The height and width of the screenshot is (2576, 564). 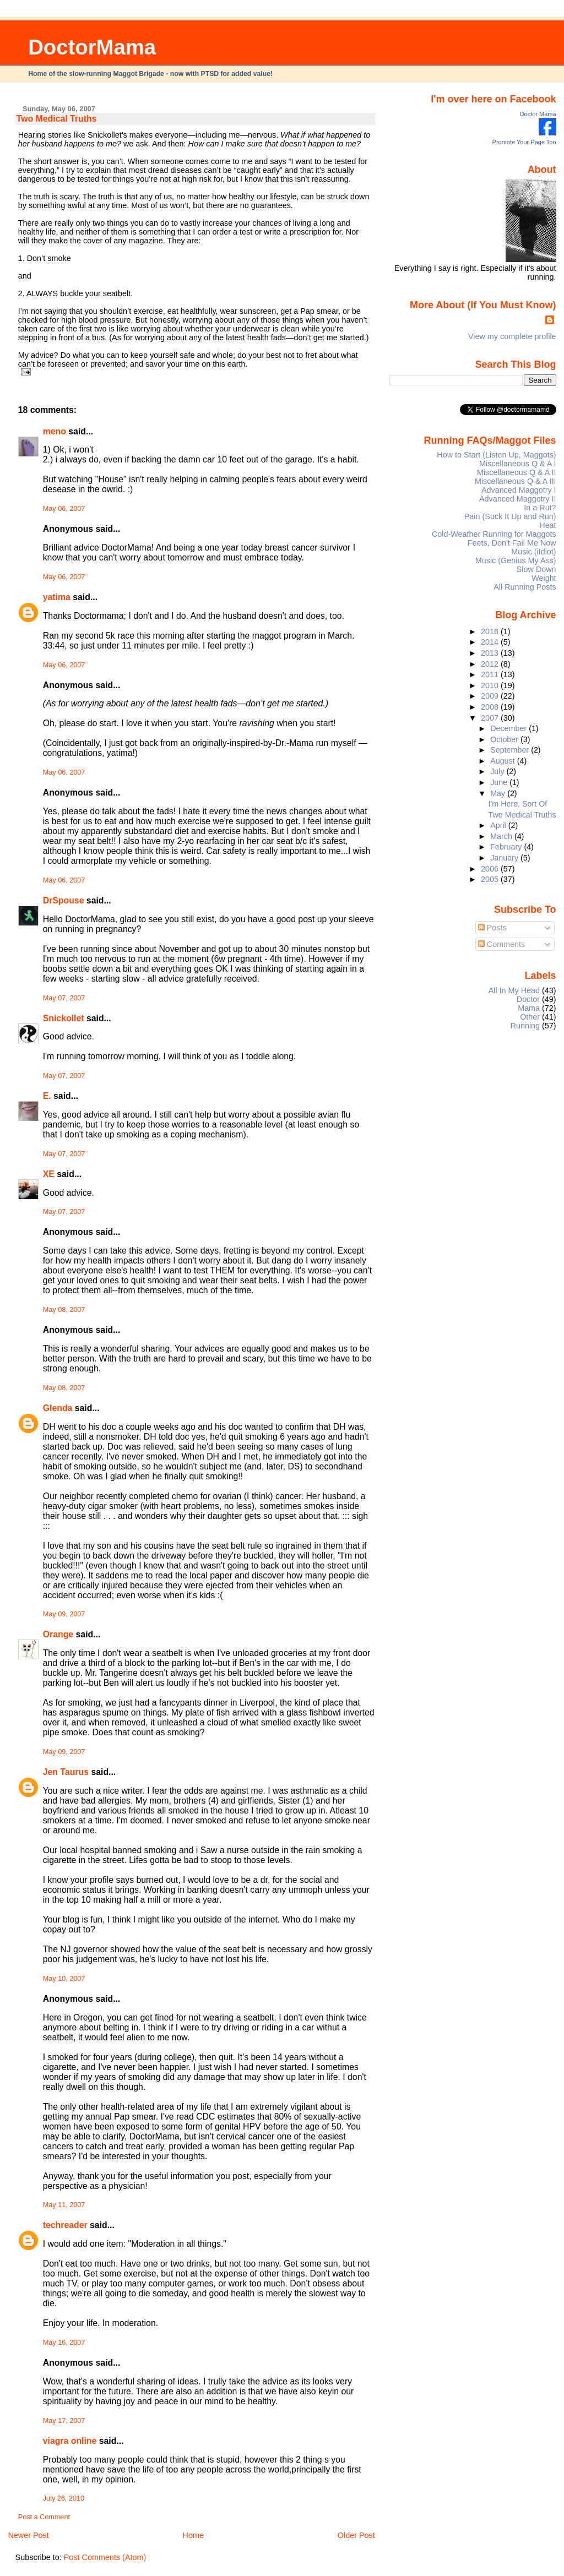 I want to click on July 26, 2010, so click(x=63, y=2498).